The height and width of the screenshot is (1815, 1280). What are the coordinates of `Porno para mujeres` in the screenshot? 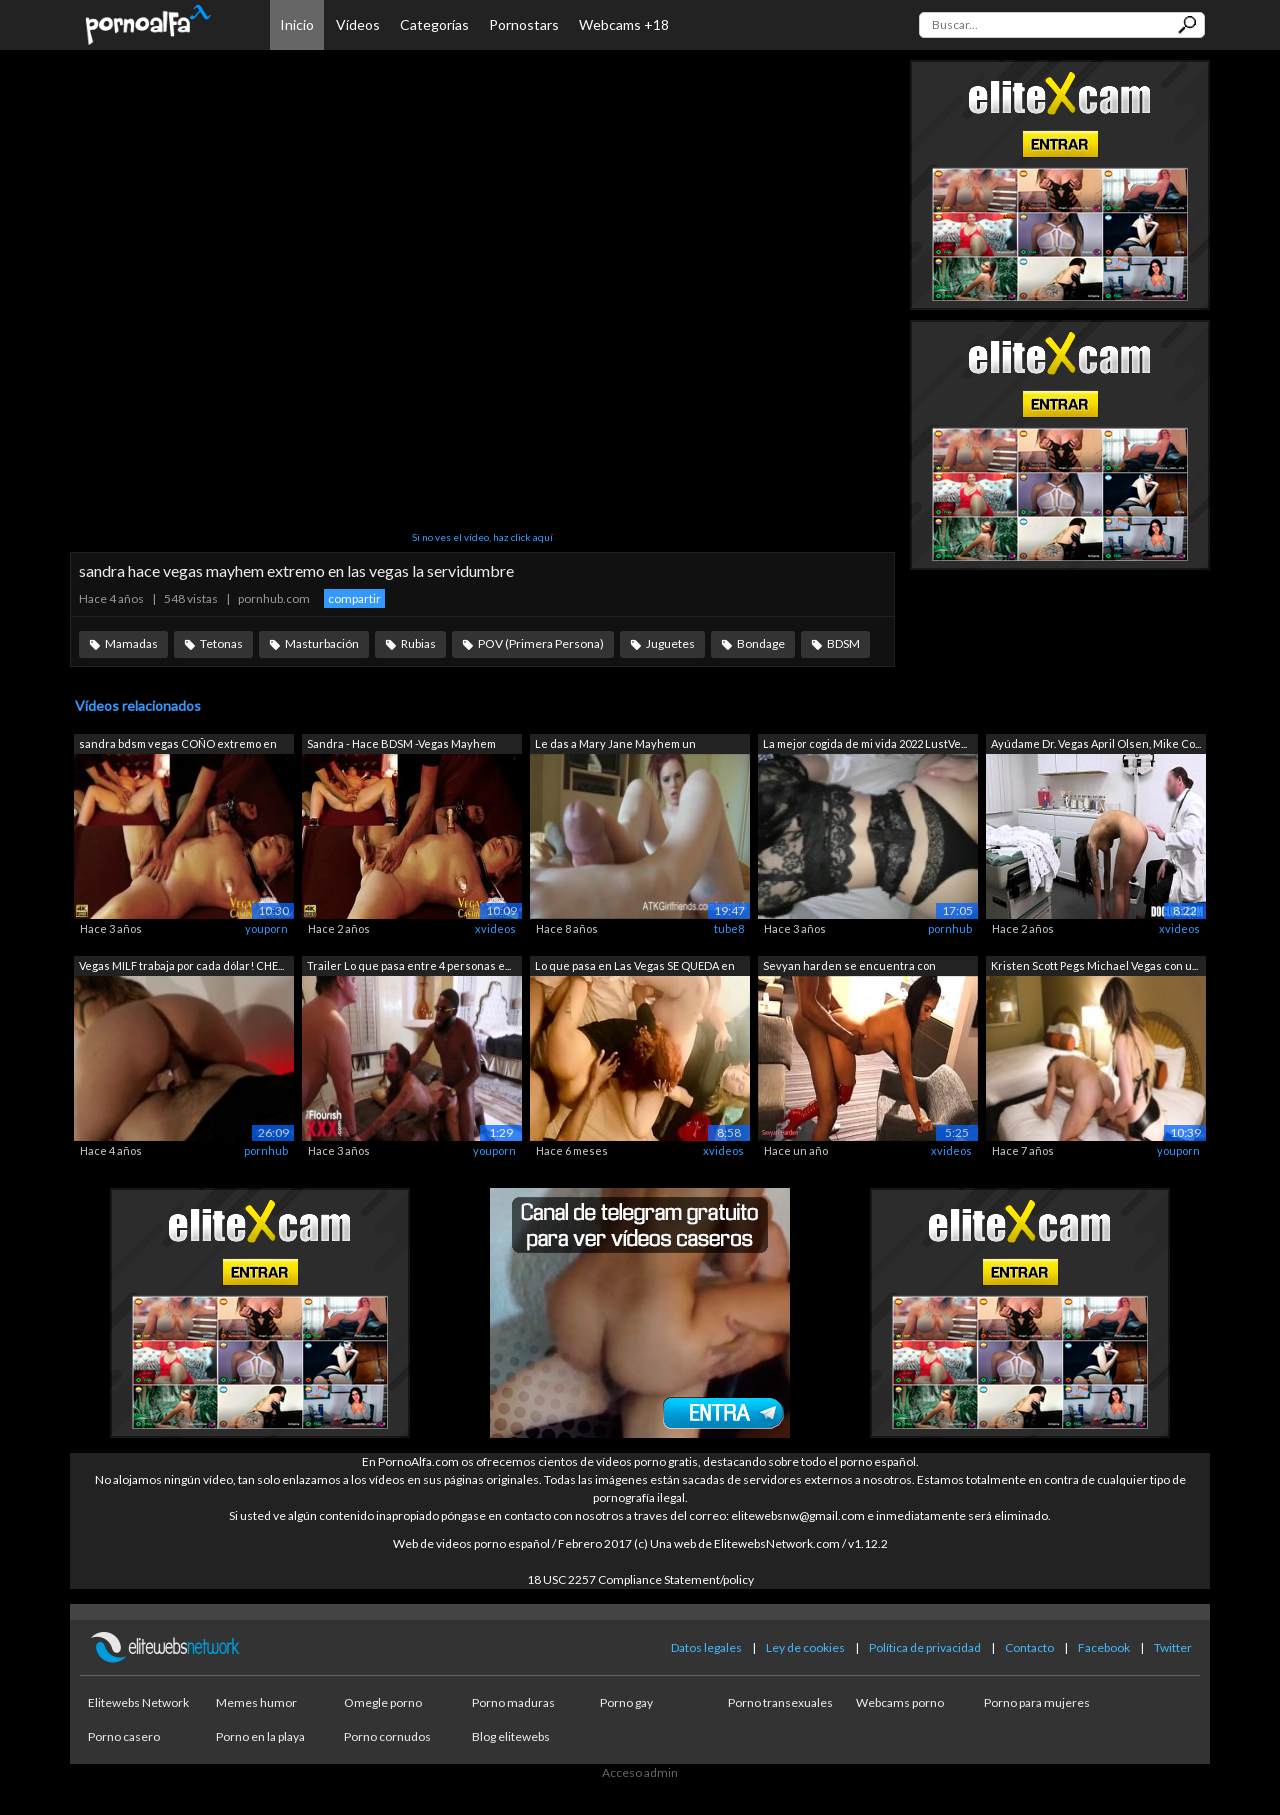 It's located at (1037, 1702).